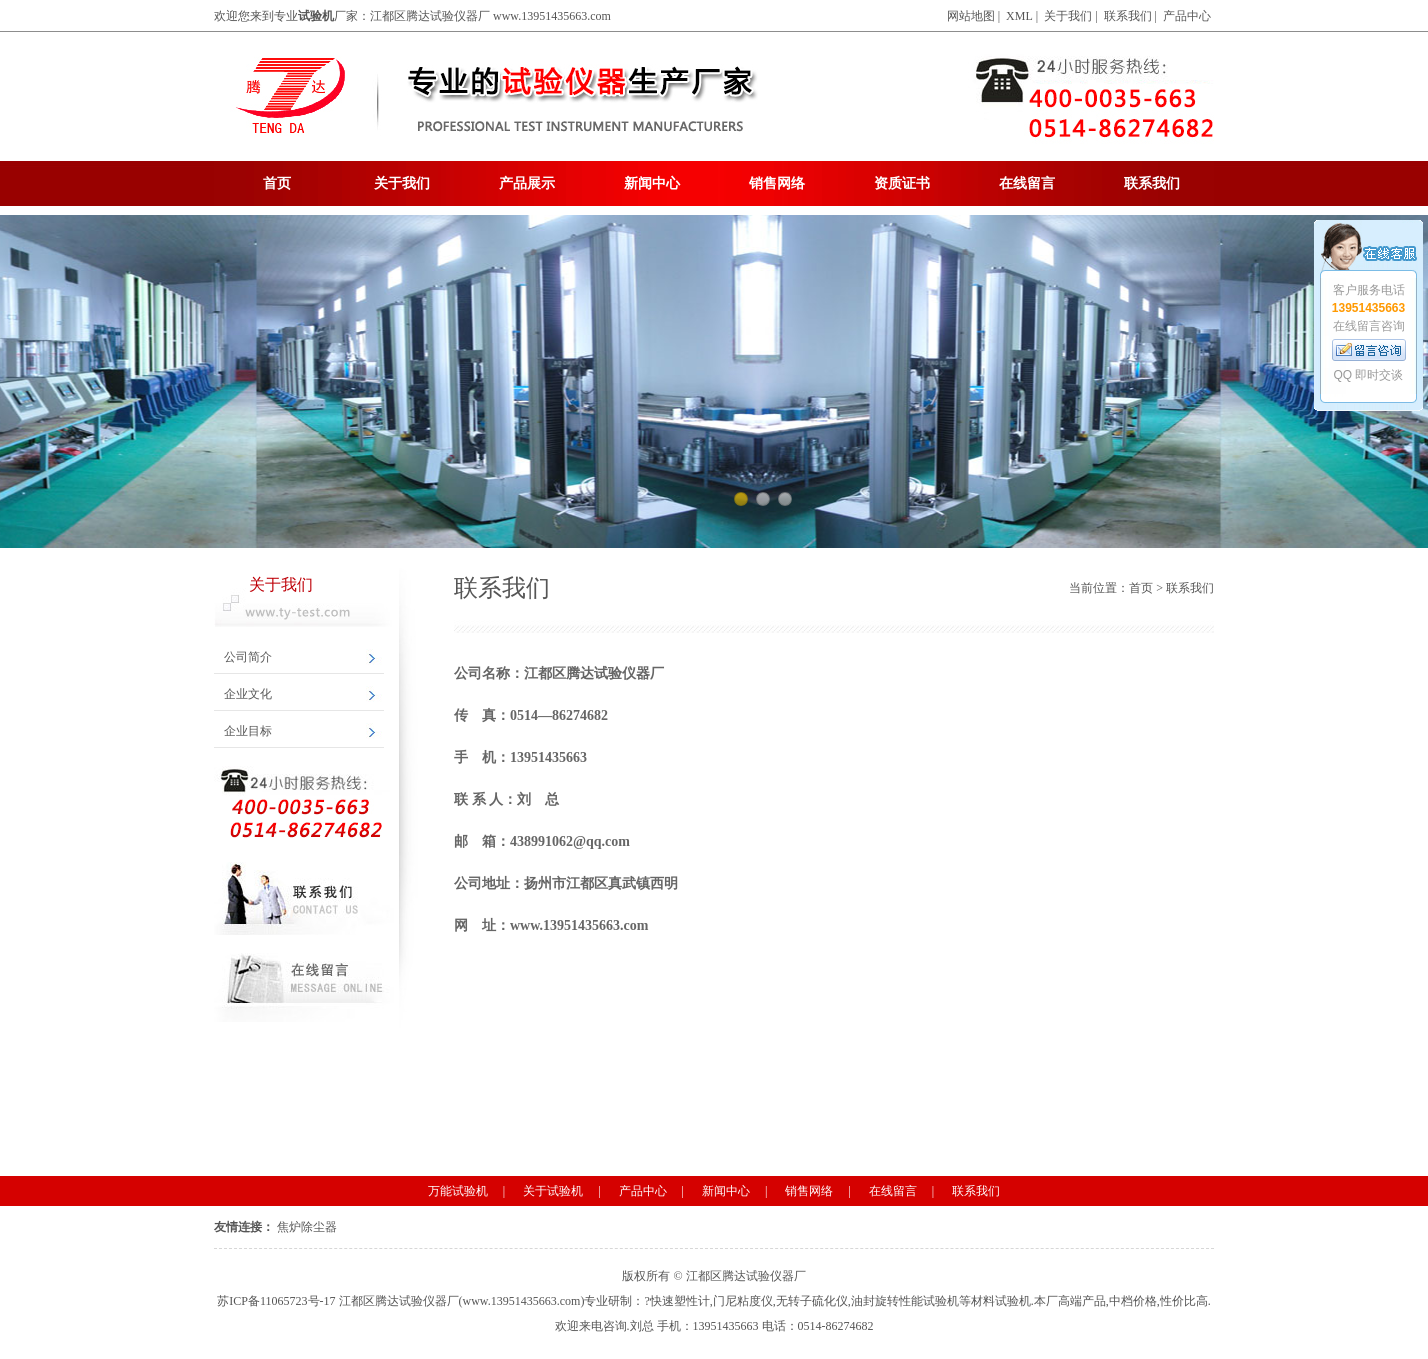  Describe the element at coordinates (1128, 16) in the screenshot. I see `联系我们` at that location.